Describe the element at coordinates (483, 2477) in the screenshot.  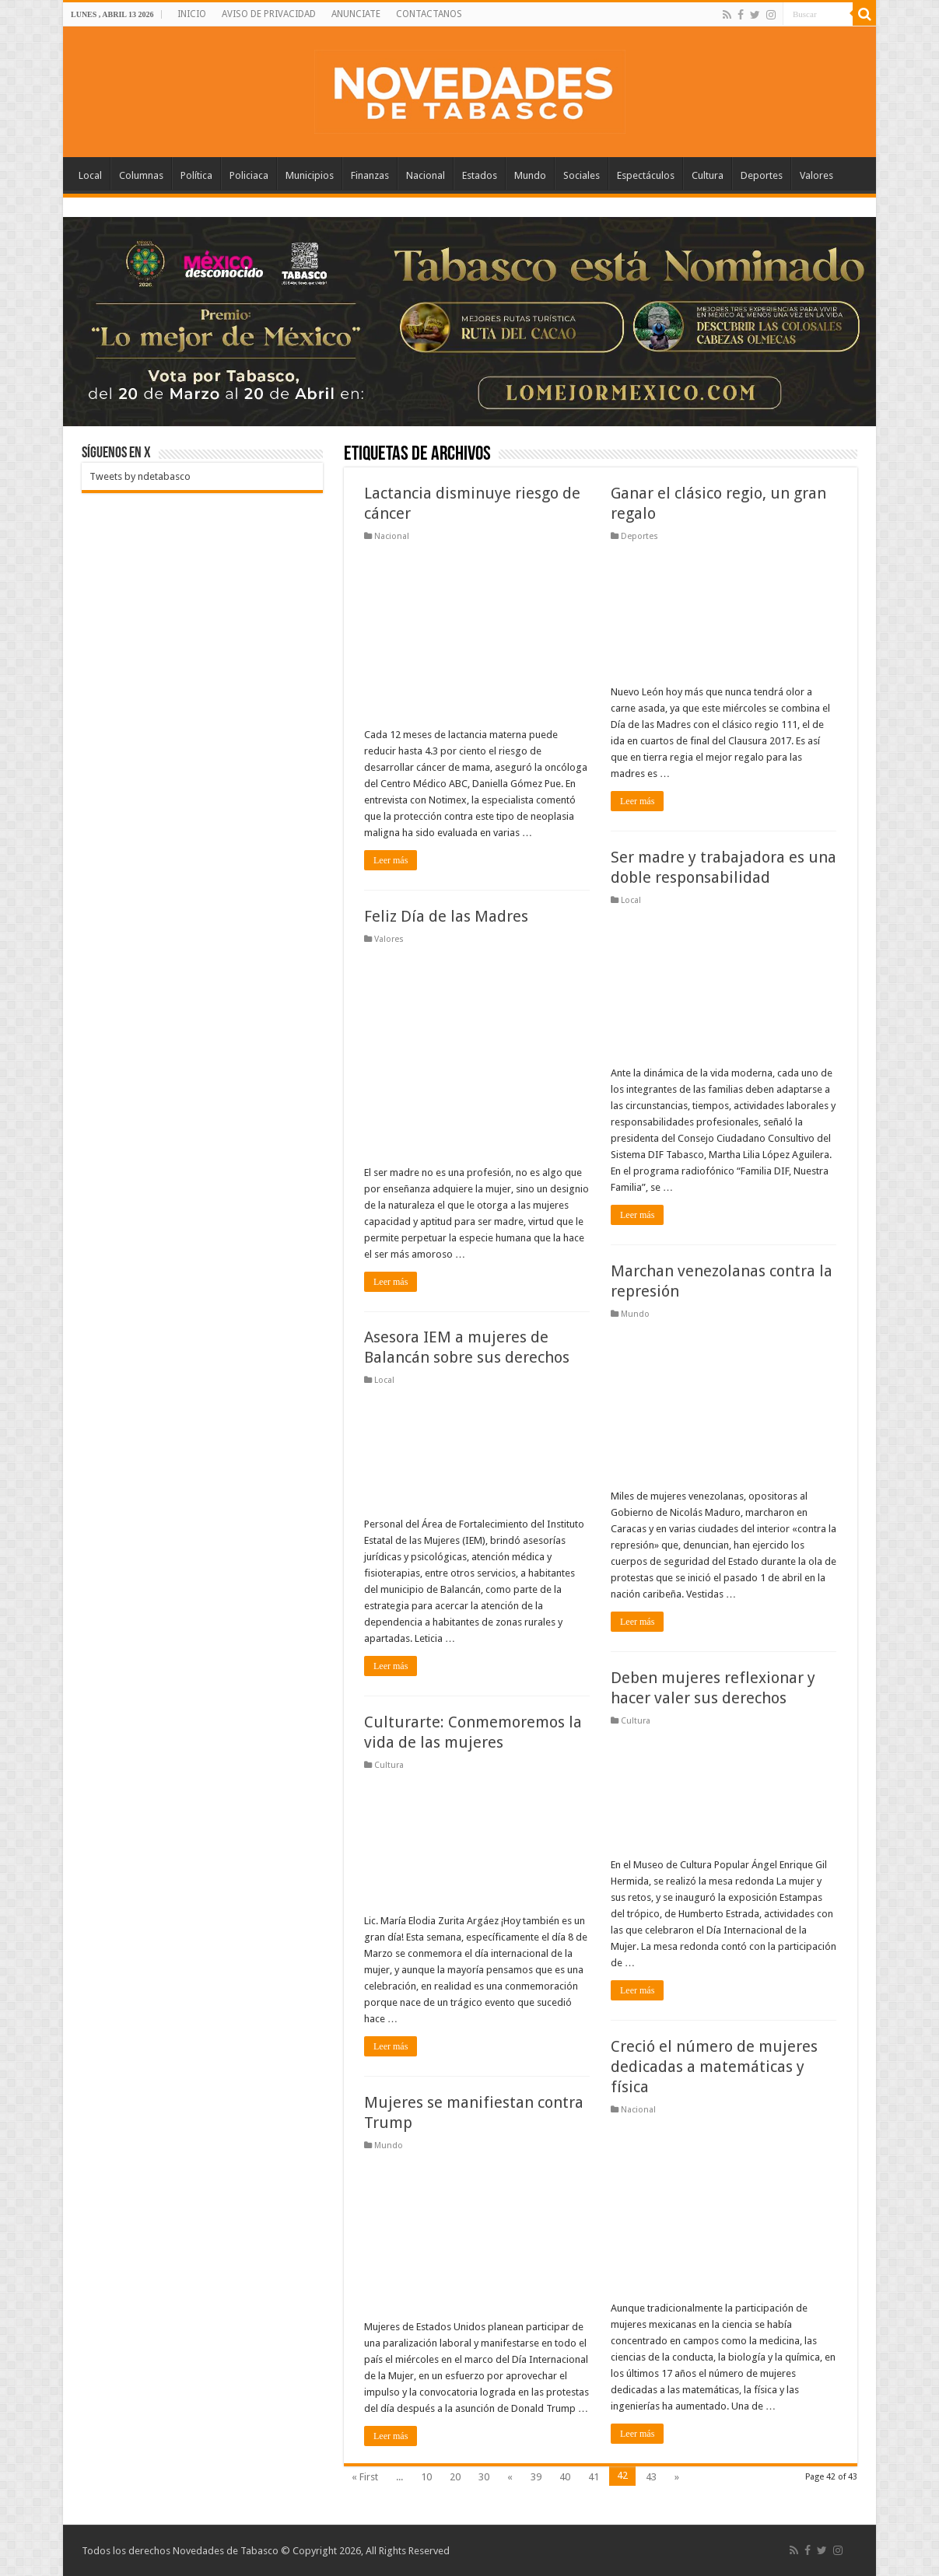
I see `30` at that location.